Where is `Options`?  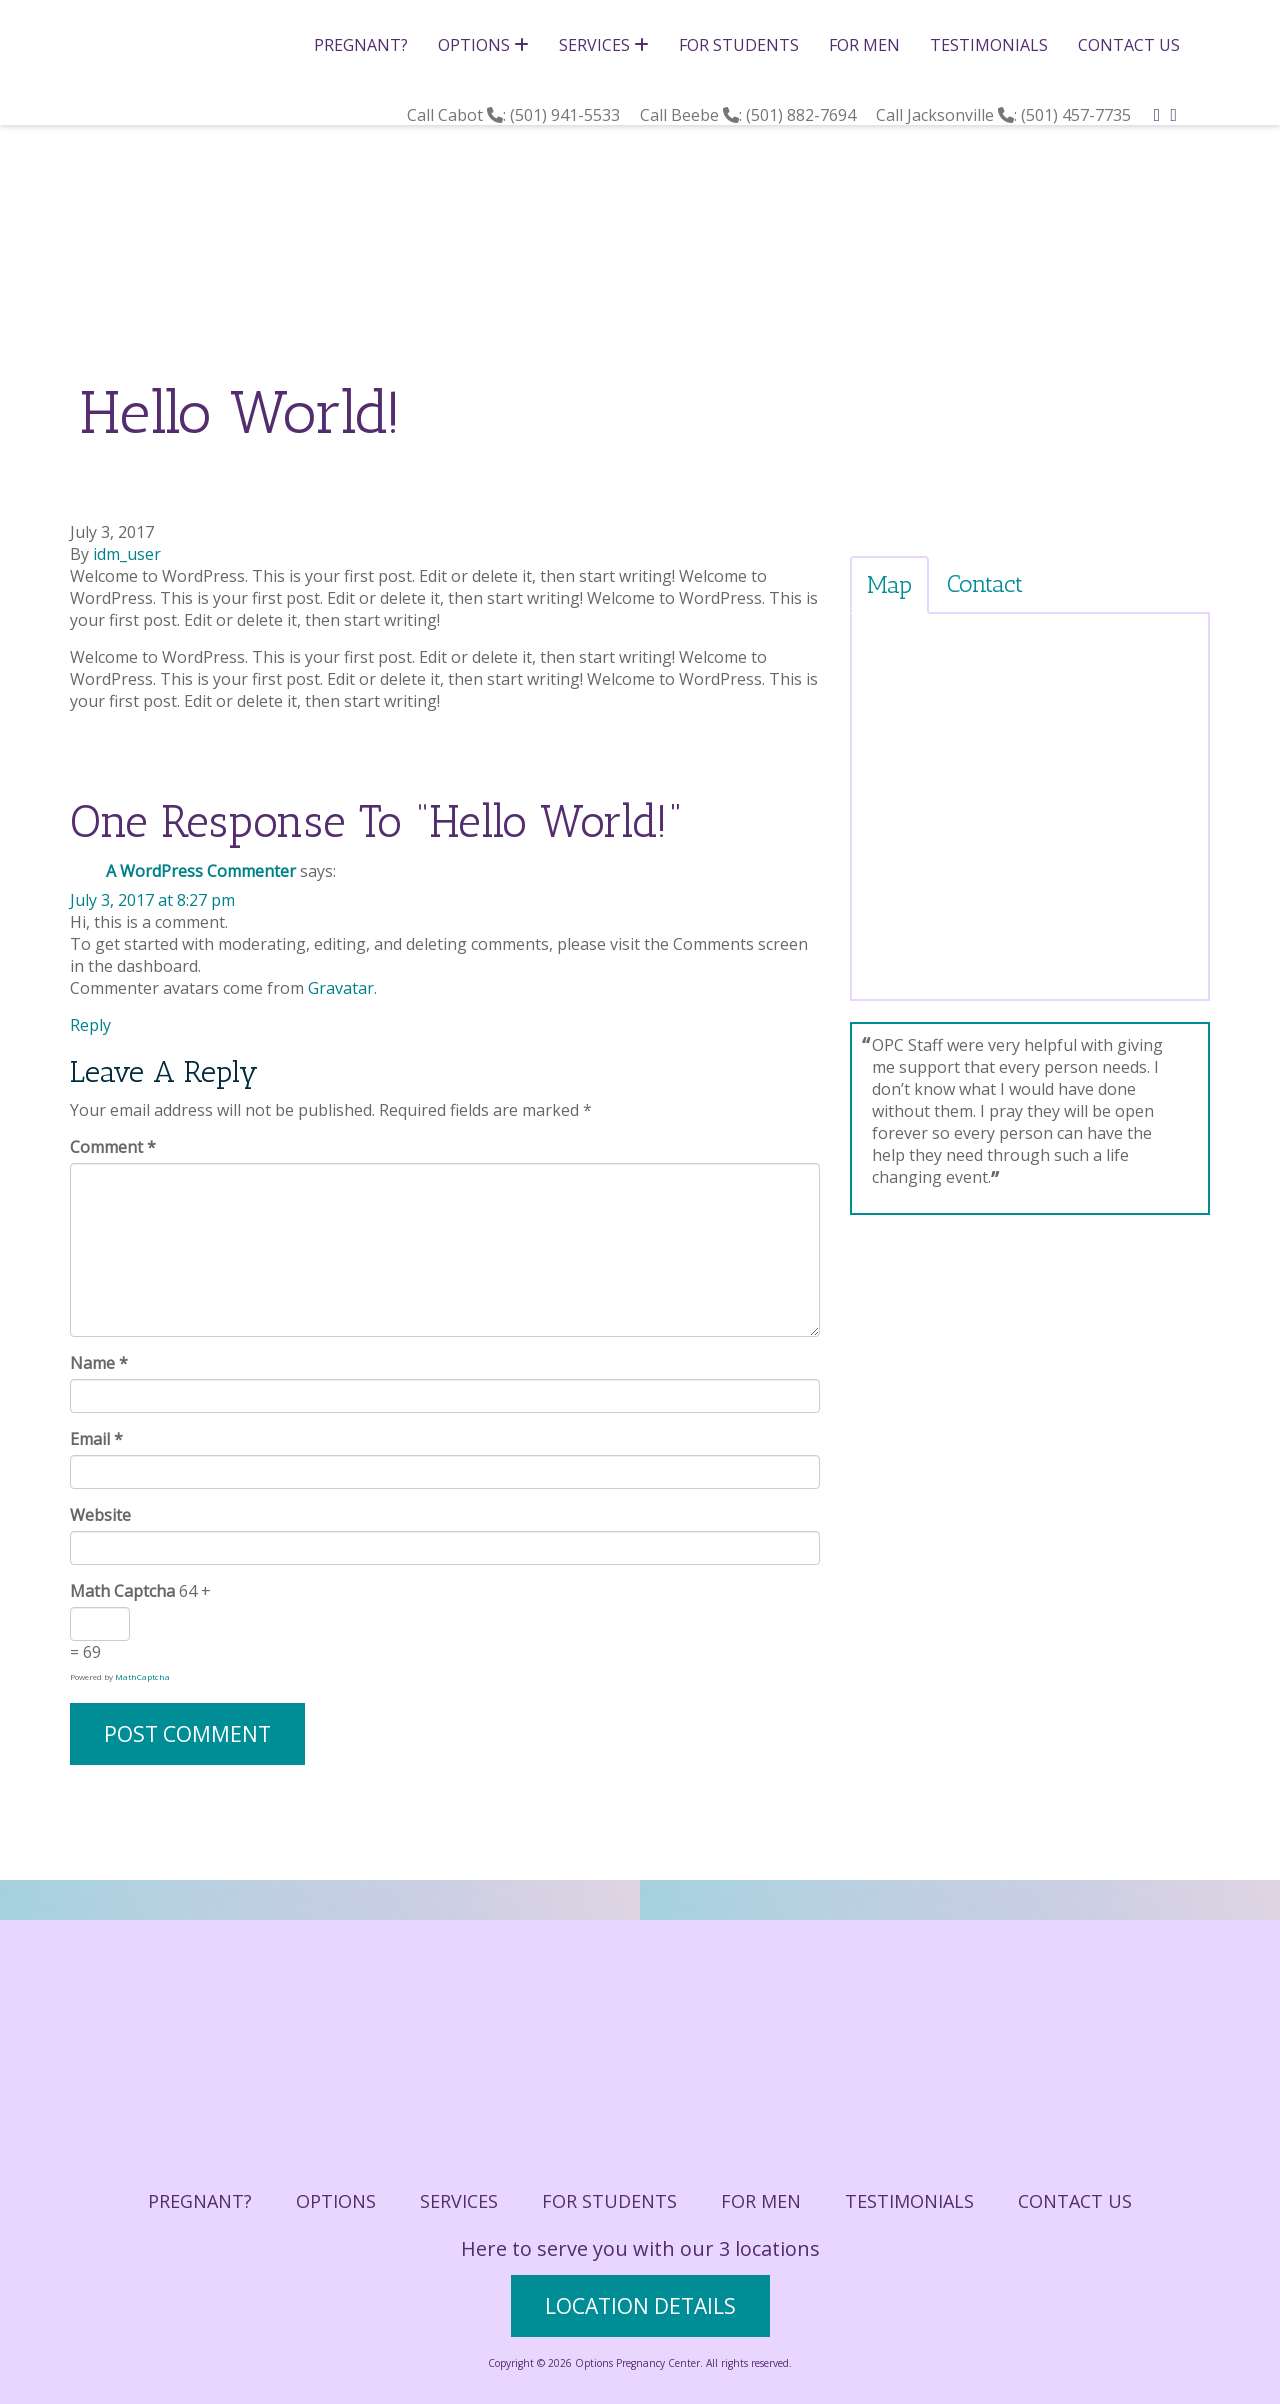 Options is located at coordinates (483, 45).